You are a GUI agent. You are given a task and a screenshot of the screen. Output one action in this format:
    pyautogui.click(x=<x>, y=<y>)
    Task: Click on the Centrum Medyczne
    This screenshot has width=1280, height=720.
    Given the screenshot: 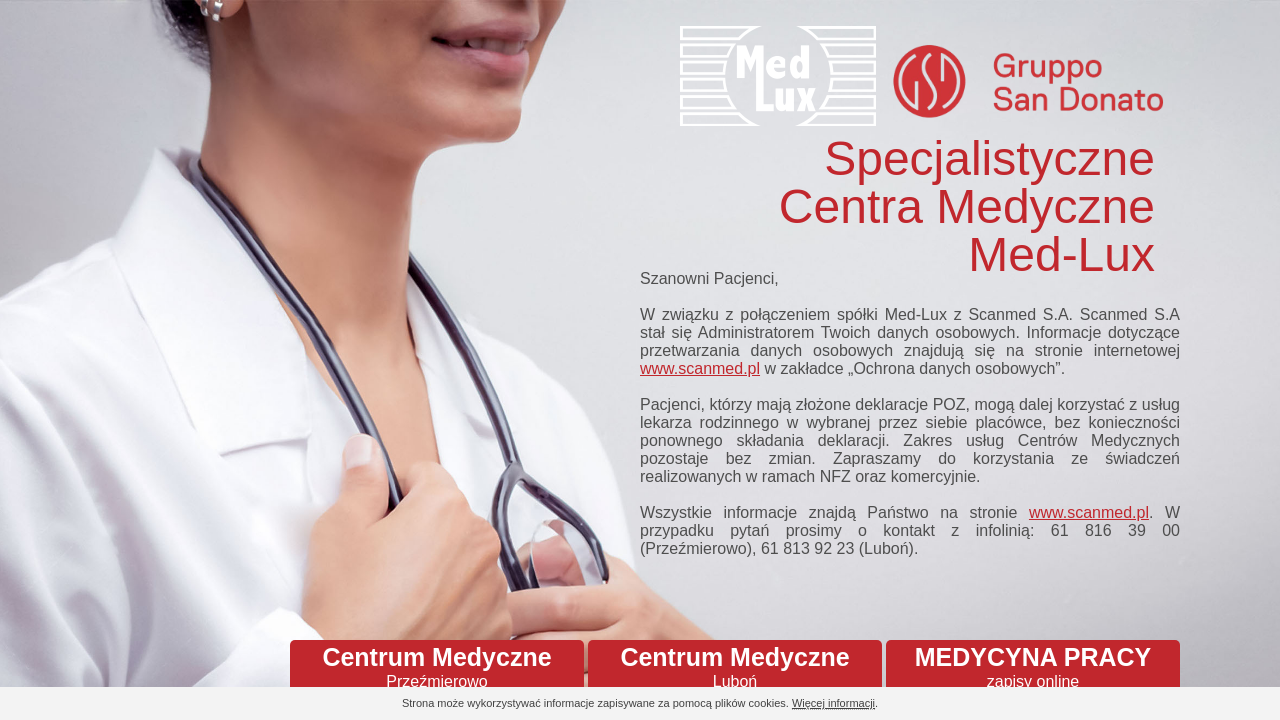 What is the action you would take?
    pyautogui.click(x=437, y=667)
    